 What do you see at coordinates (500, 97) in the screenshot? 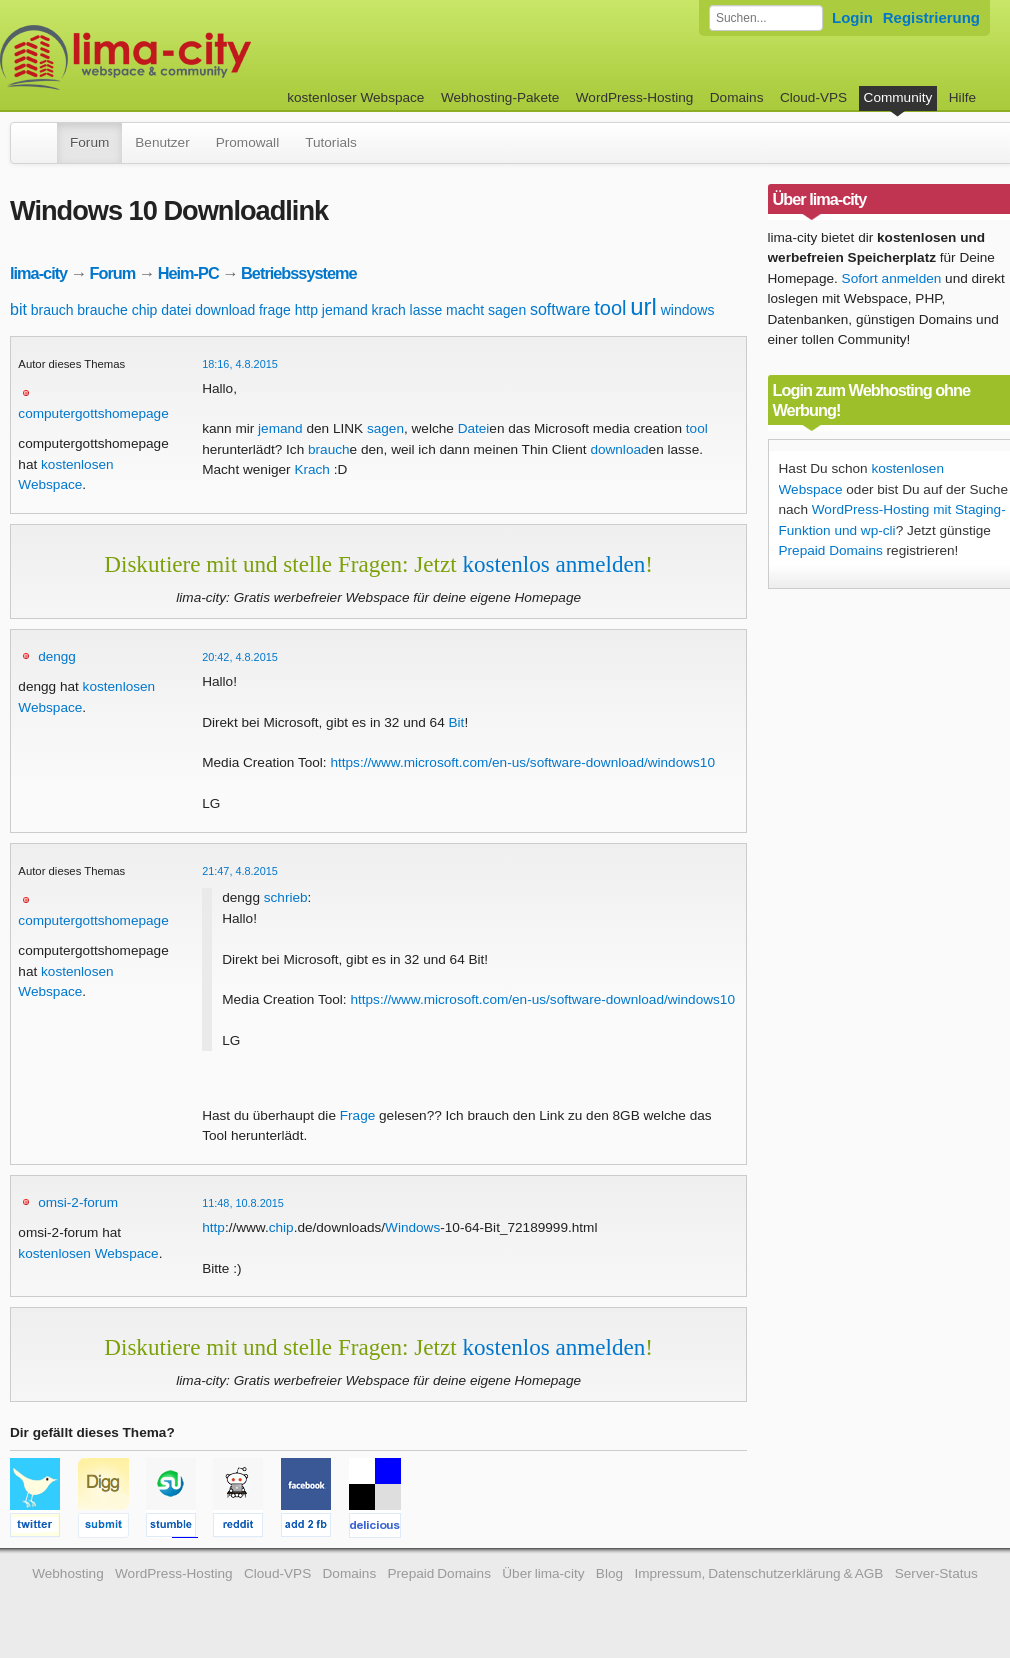
I see `Webhosting-Pakete` at bounding box center [500, 97].